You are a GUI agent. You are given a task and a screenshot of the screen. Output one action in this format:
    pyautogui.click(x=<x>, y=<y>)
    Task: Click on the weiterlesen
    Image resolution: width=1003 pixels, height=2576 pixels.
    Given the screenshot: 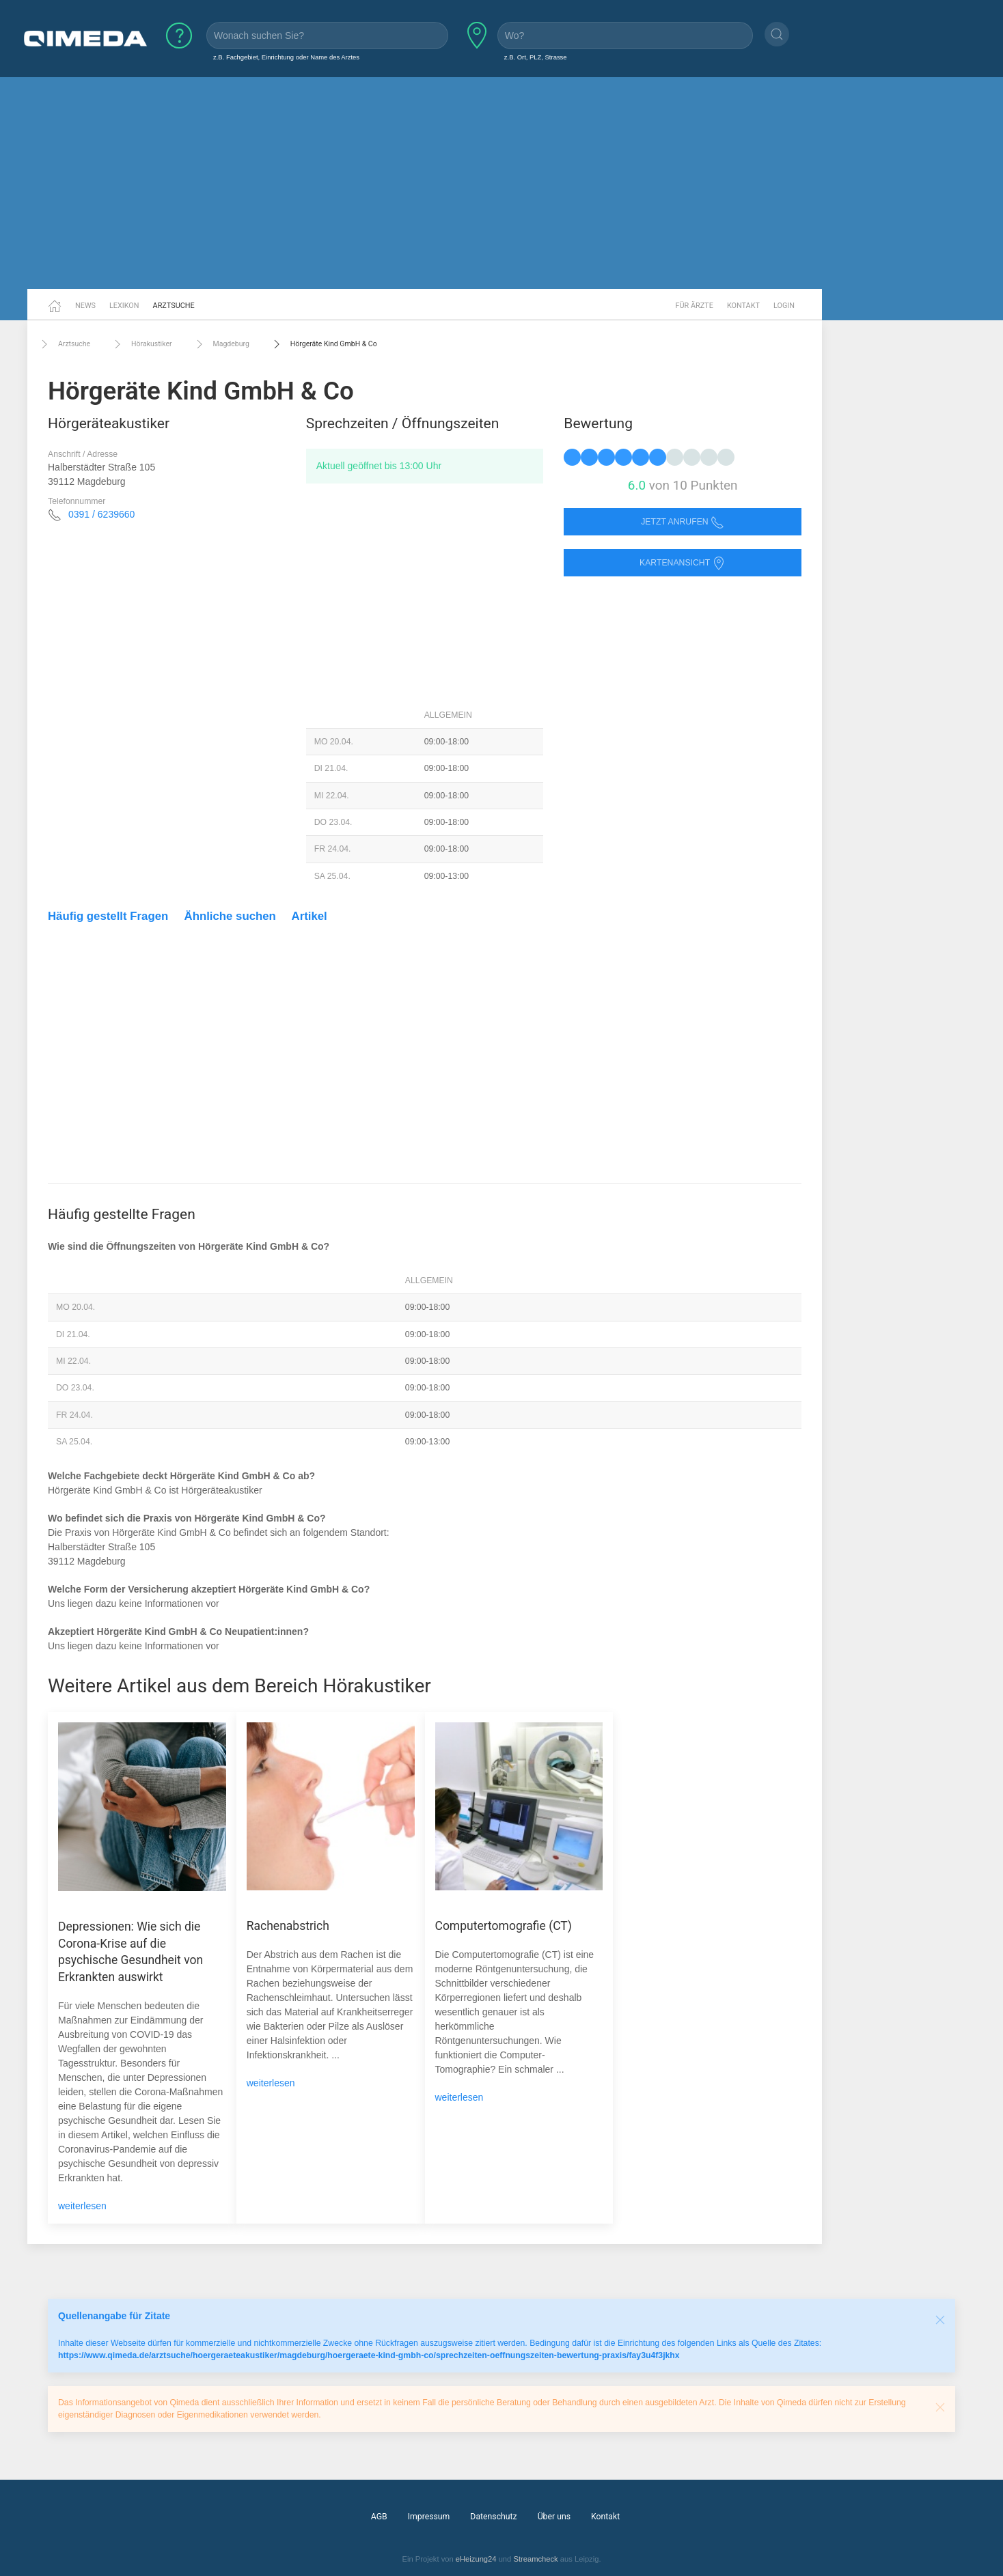 What is the action you would take?
    pyautogui.click(x=82, y=2205)
    